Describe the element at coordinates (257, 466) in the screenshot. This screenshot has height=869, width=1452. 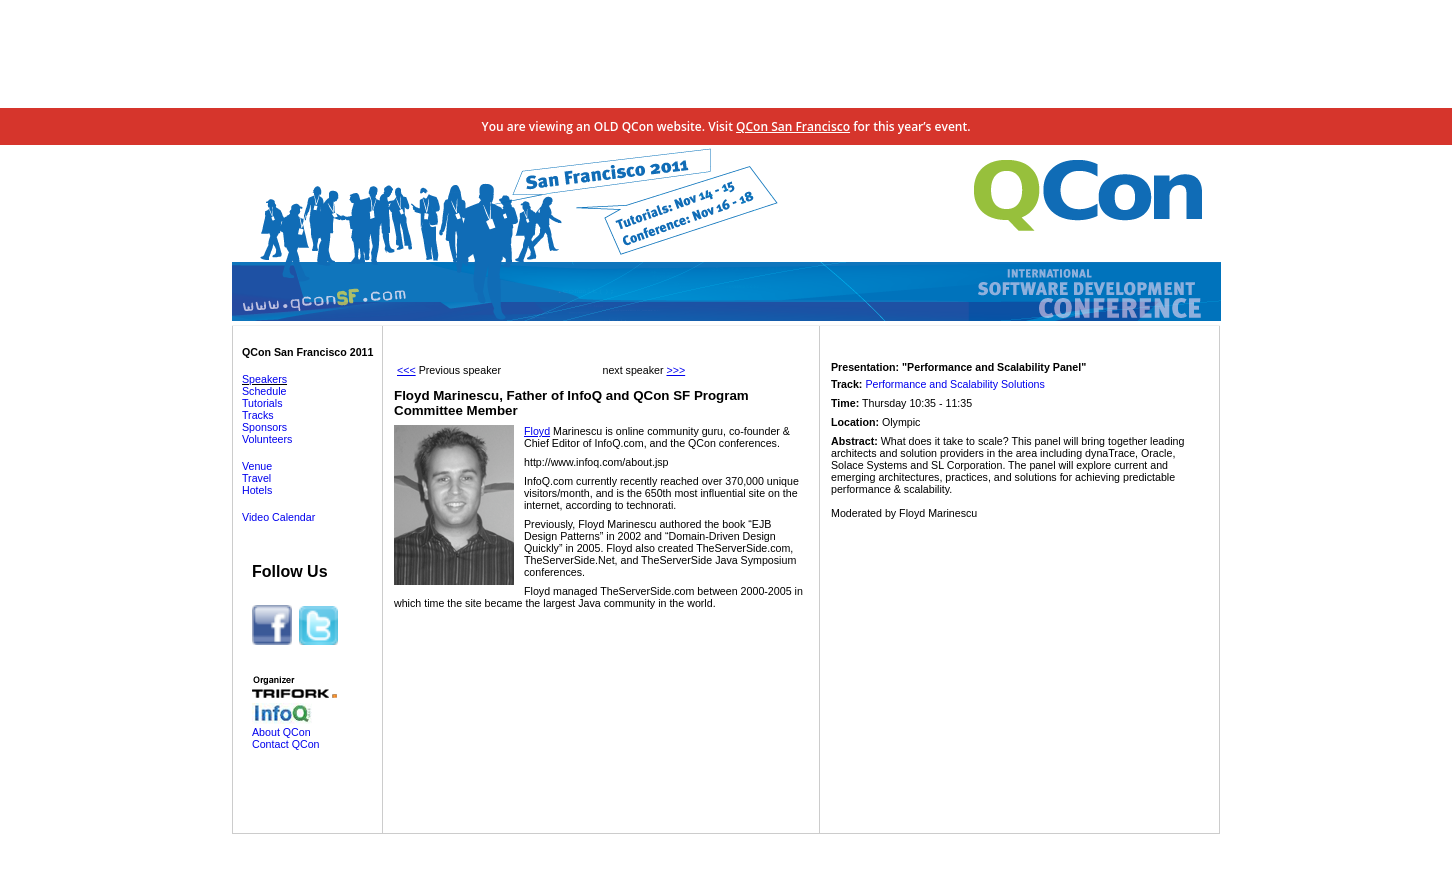
I see `Venue` at that location.